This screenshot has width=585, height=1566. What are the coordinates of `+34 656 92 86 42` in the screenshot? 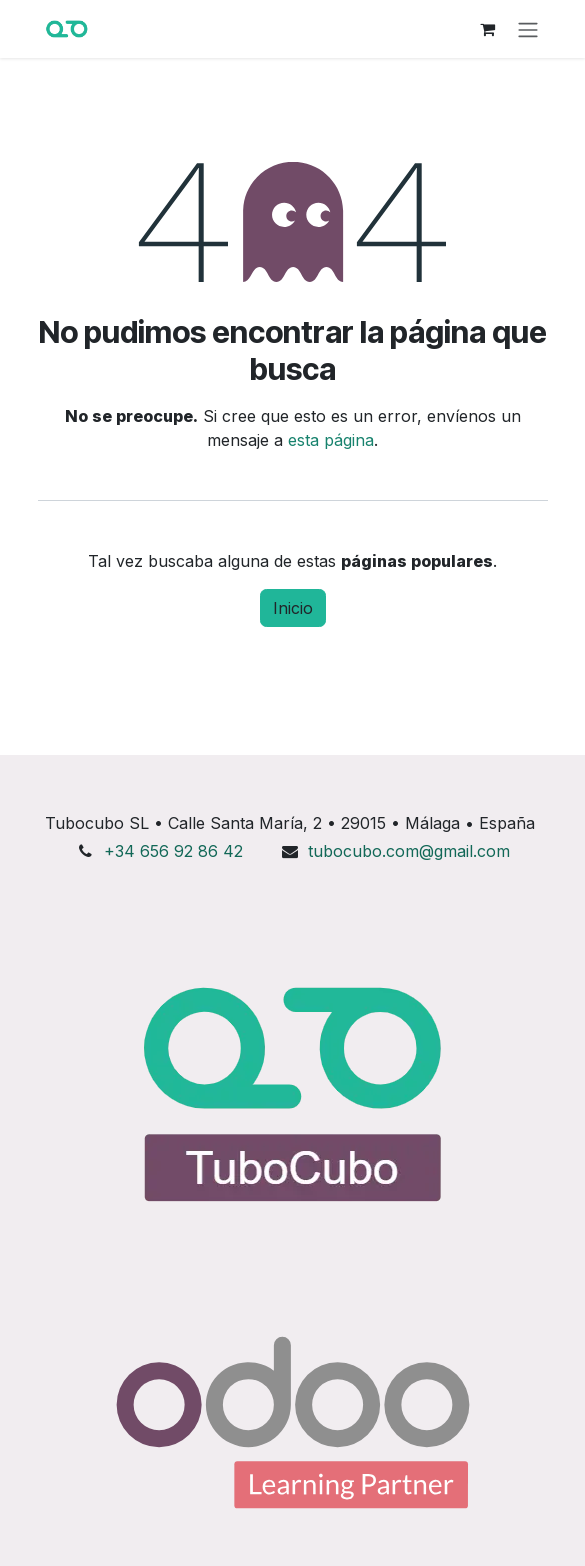 It's located at (173, 851).